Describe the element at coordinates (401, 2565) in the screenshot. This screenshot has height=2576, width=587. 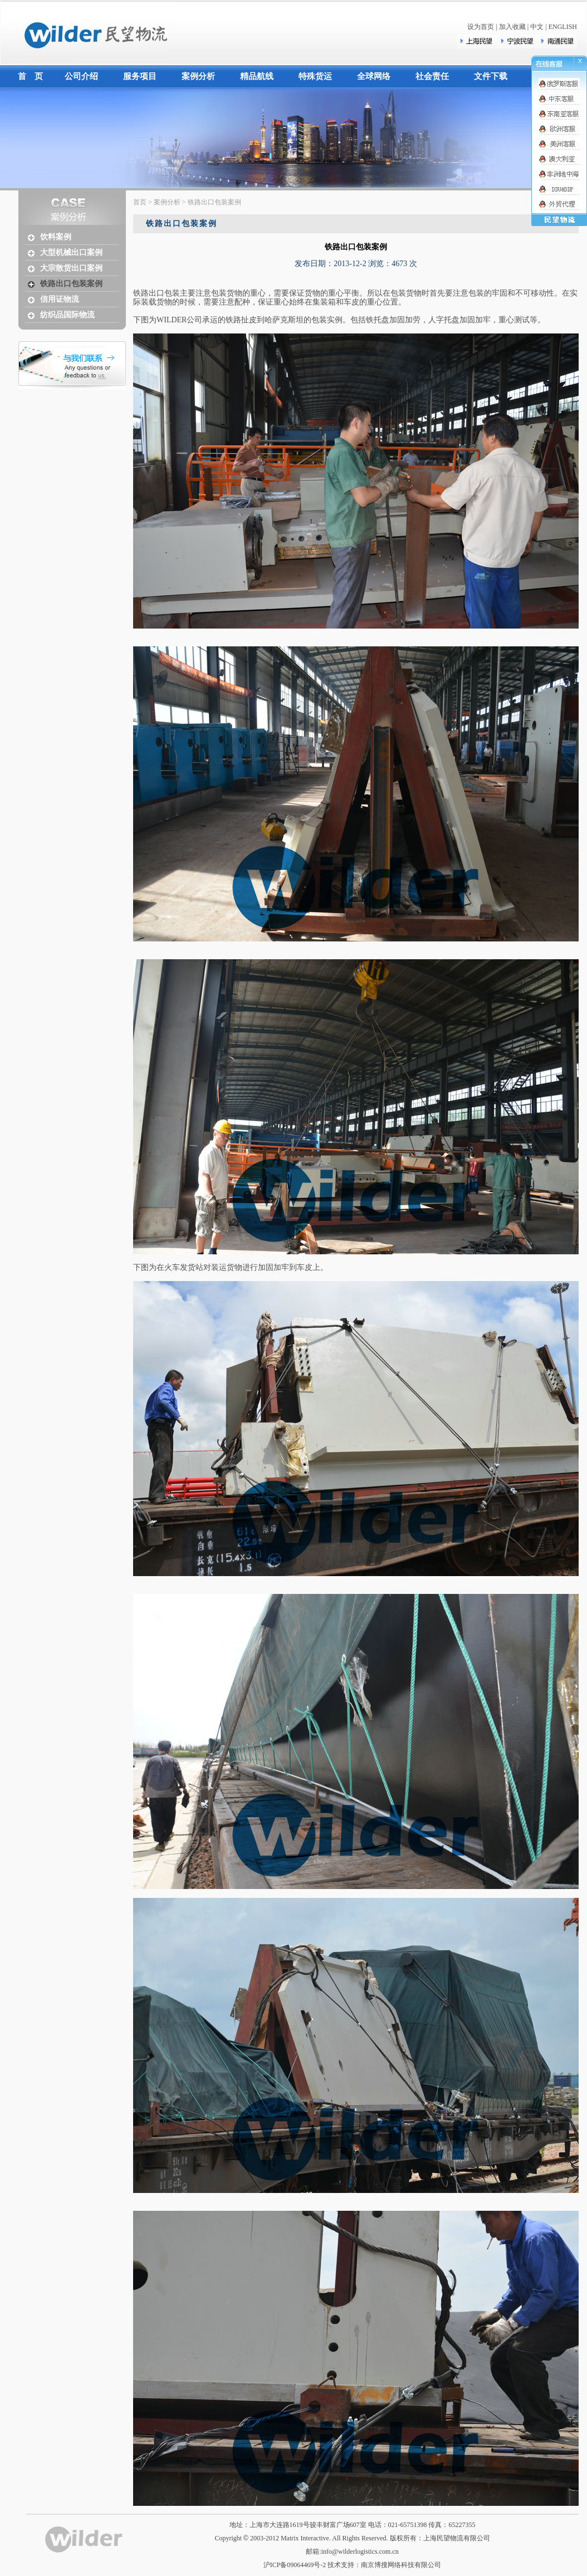
I see `南京博搜网络科技有限公司` at that location.